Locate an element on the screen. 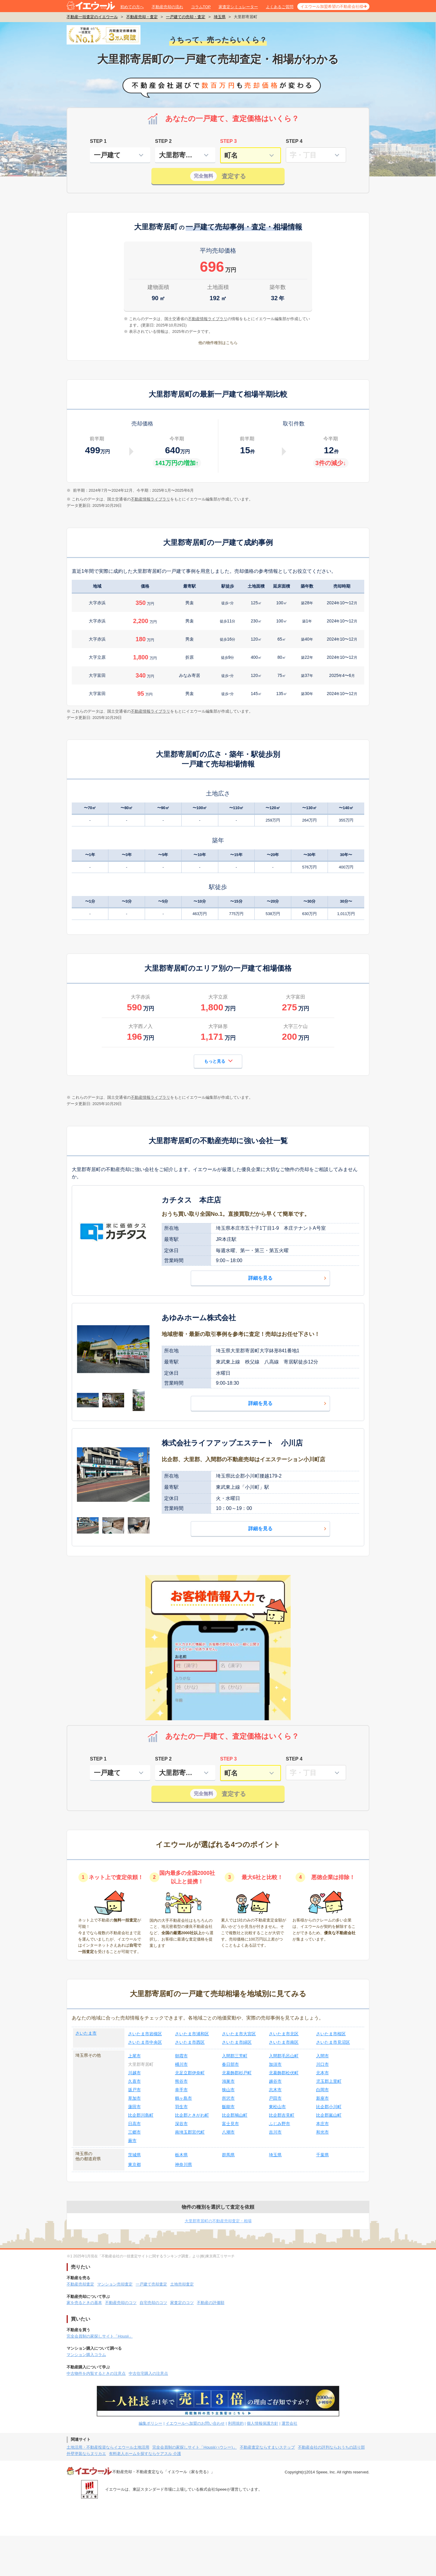 Image resolution: width=436 pixels, height=2576 pixels. 羽生市 is located at coordinates (181, 2106).